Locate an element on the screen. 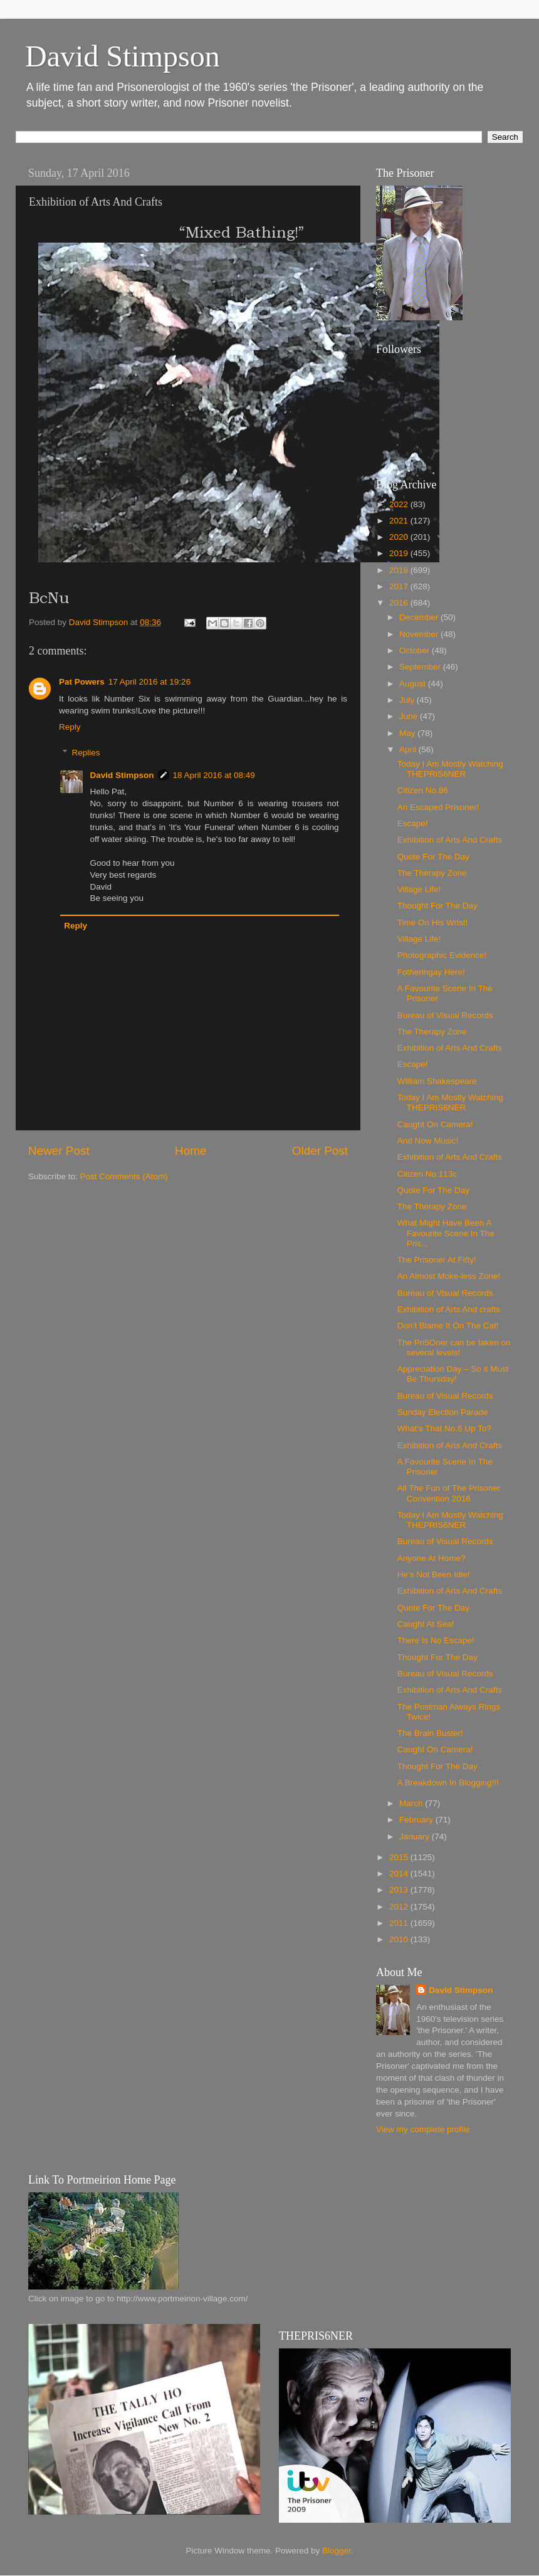 The width and height of the screenshot is (539, 2576). 2021 is located at coordinates (400, 520).